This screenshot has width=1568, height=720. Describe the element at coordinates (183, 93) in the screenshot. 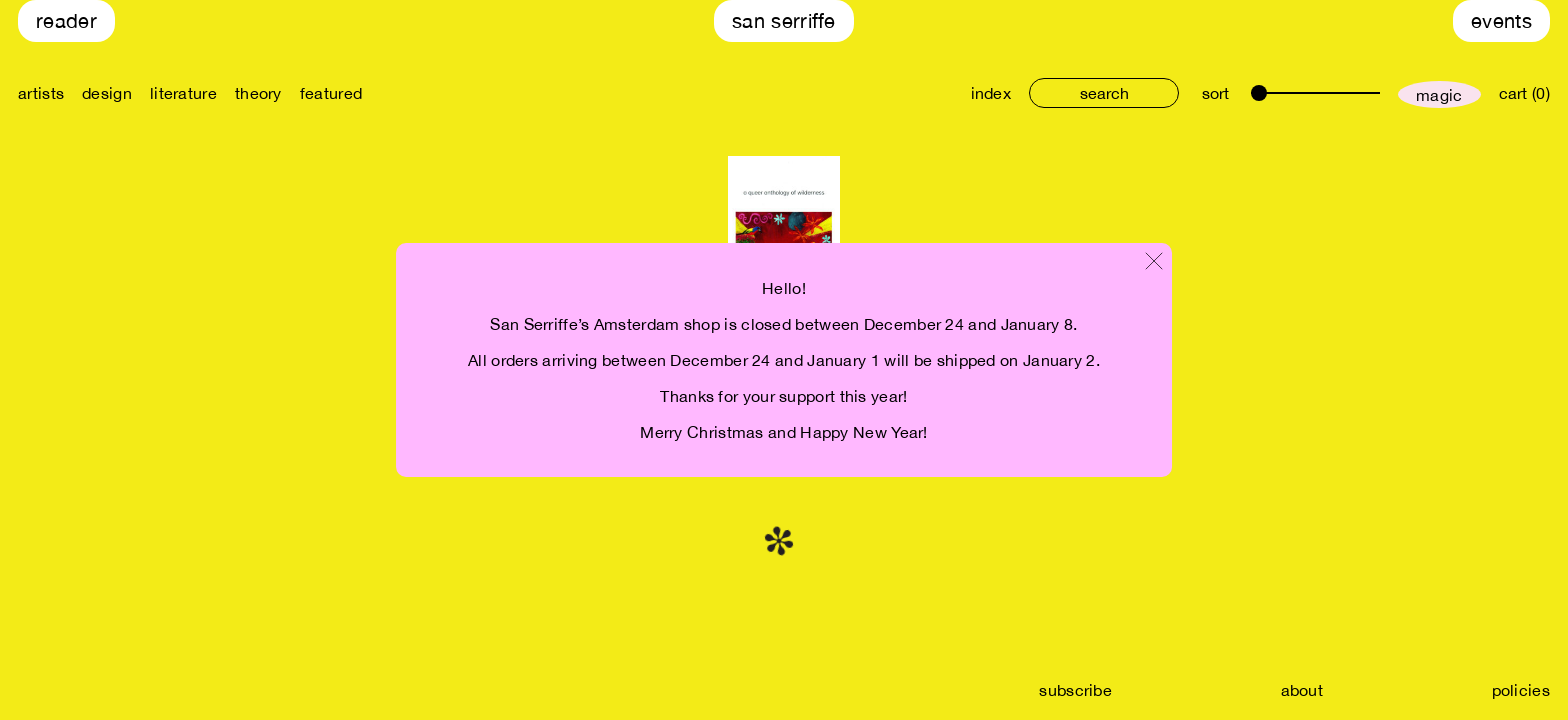

I see `literature` at that location.